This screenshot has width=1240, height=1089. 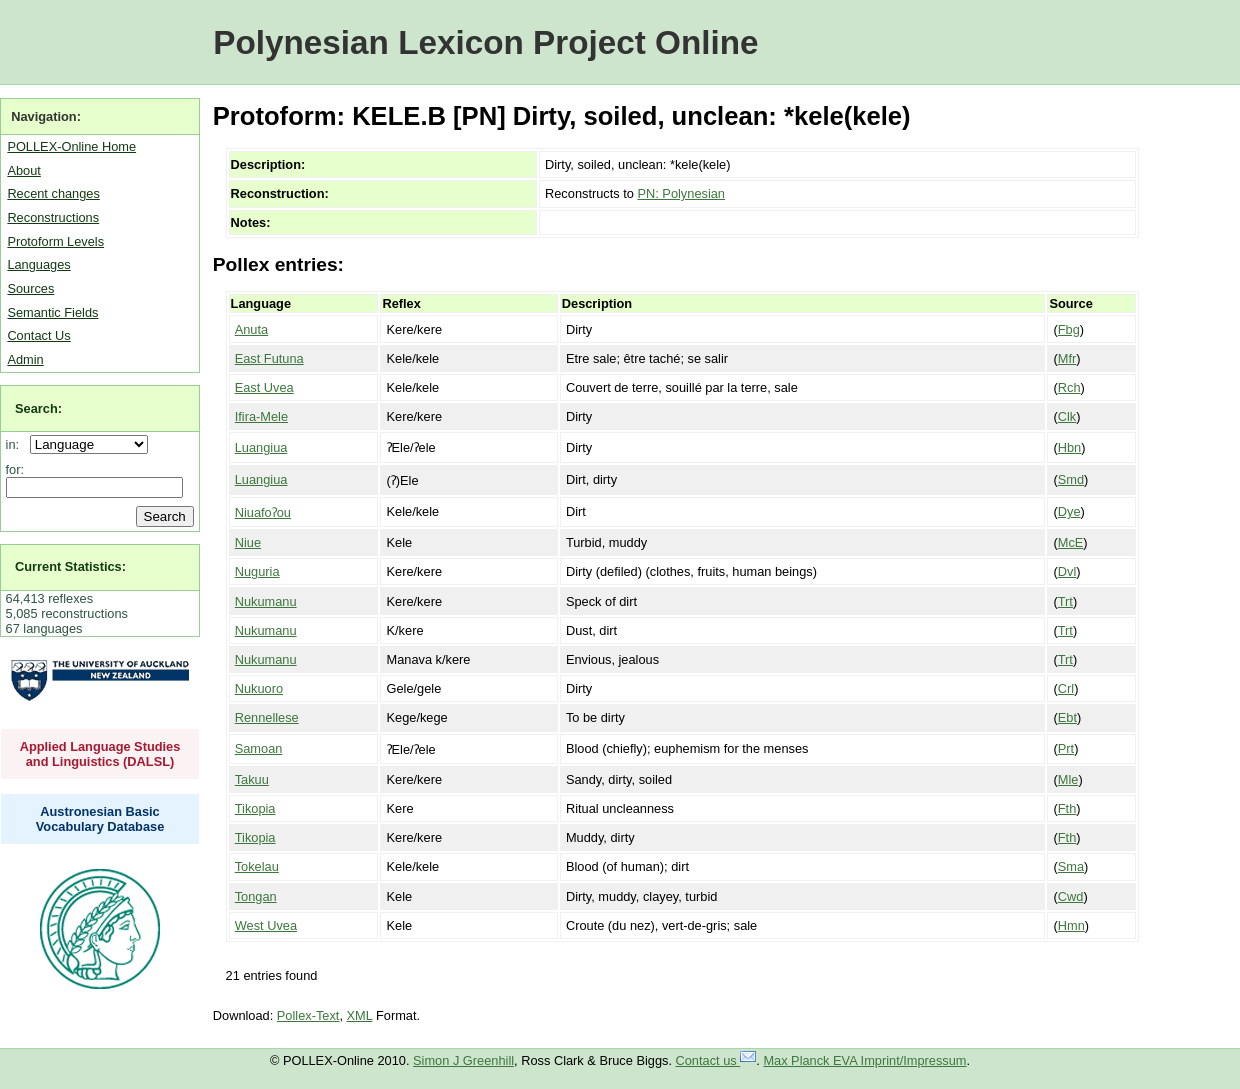 What do you see at coordinates (1071, 896) in the screenshot?
I see `Cwd` at bounding box center [1071, 896].